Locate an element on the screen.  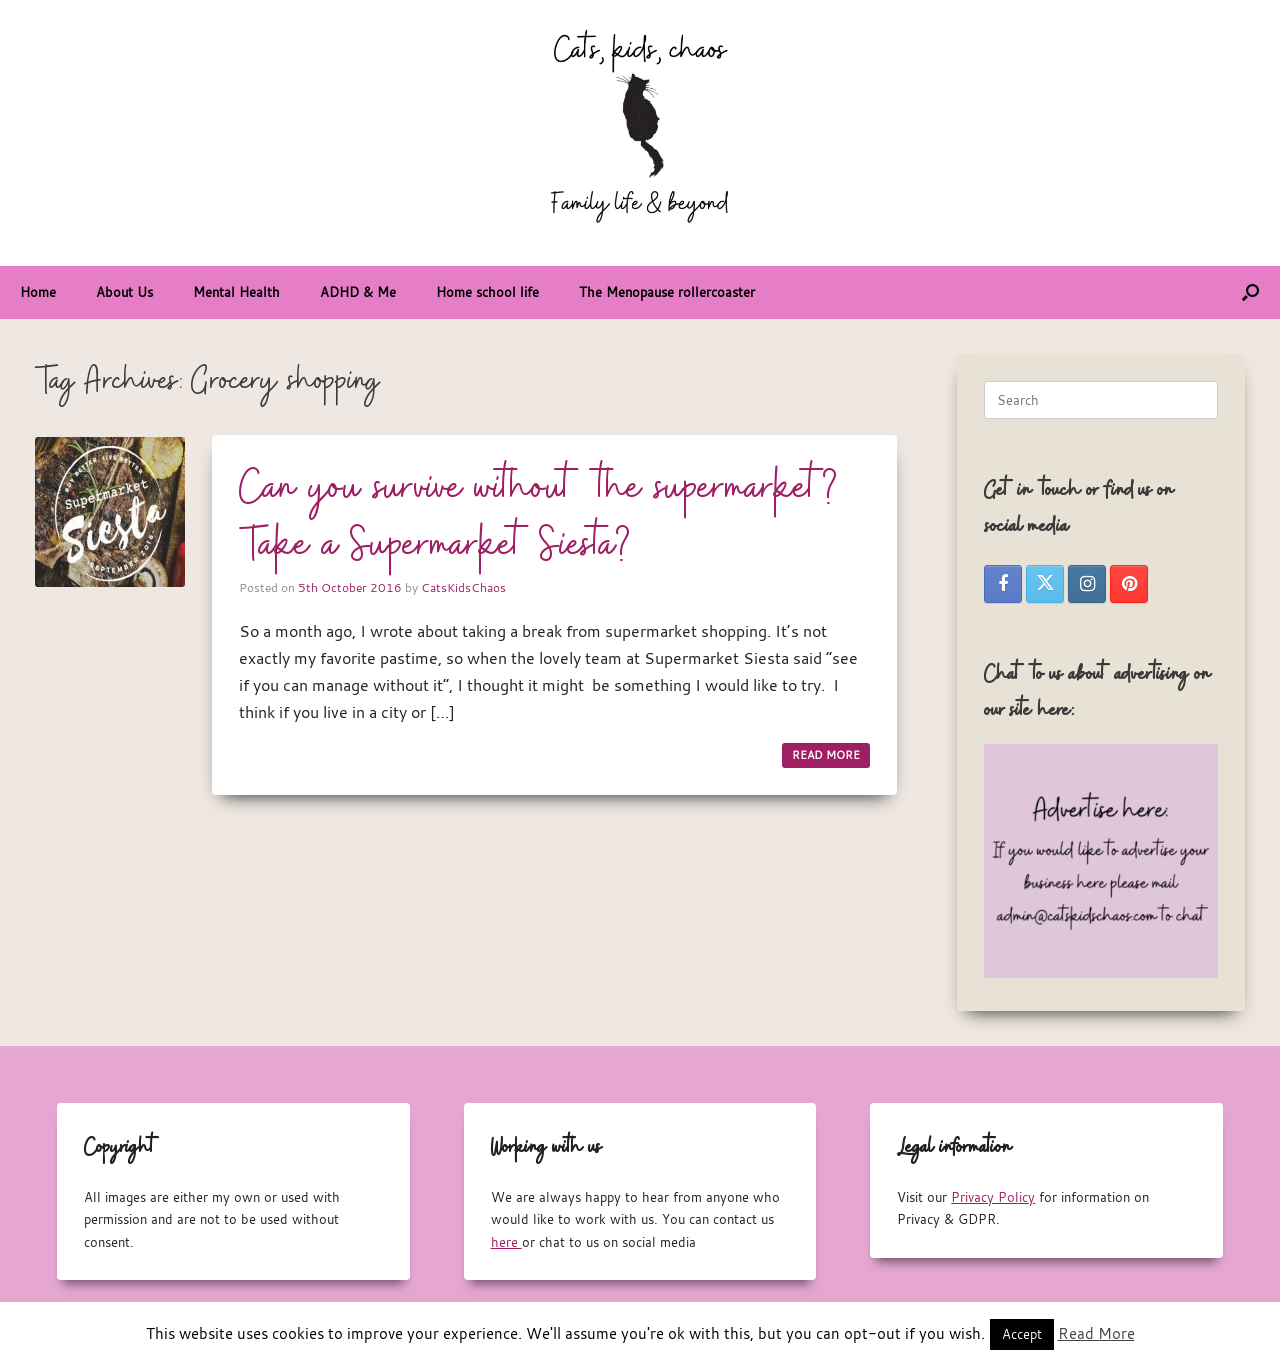
Read More is located at coordinates (1096, 1333).